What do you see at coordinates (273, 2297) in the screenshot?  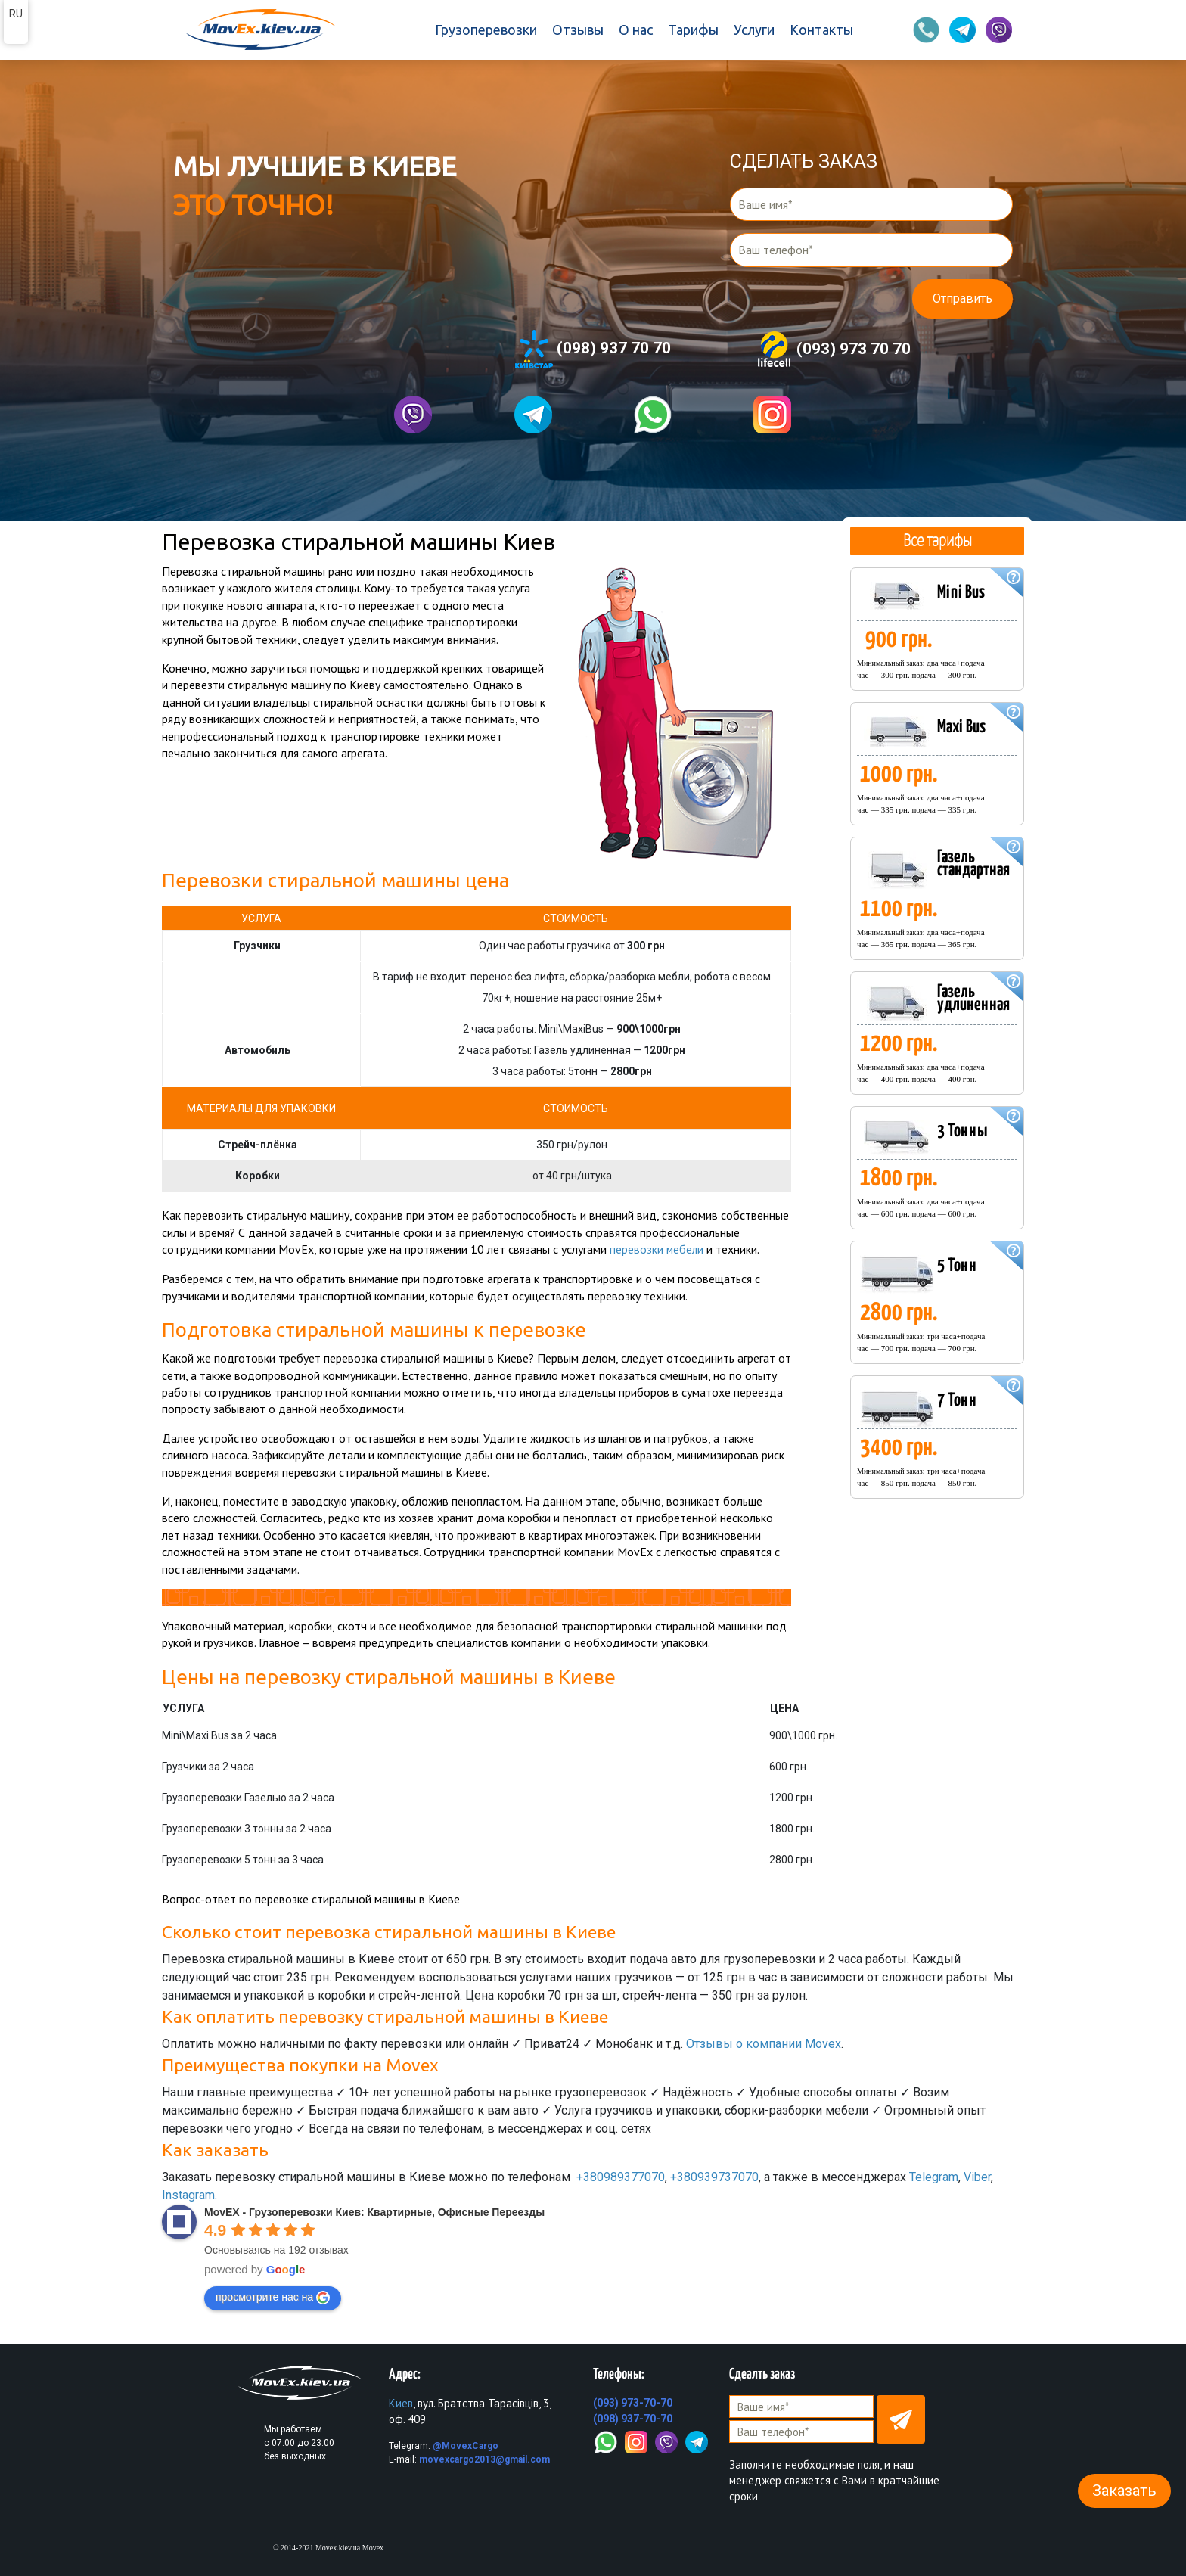 I see `просмотрите нас на` at bounding box center [273, 2297].